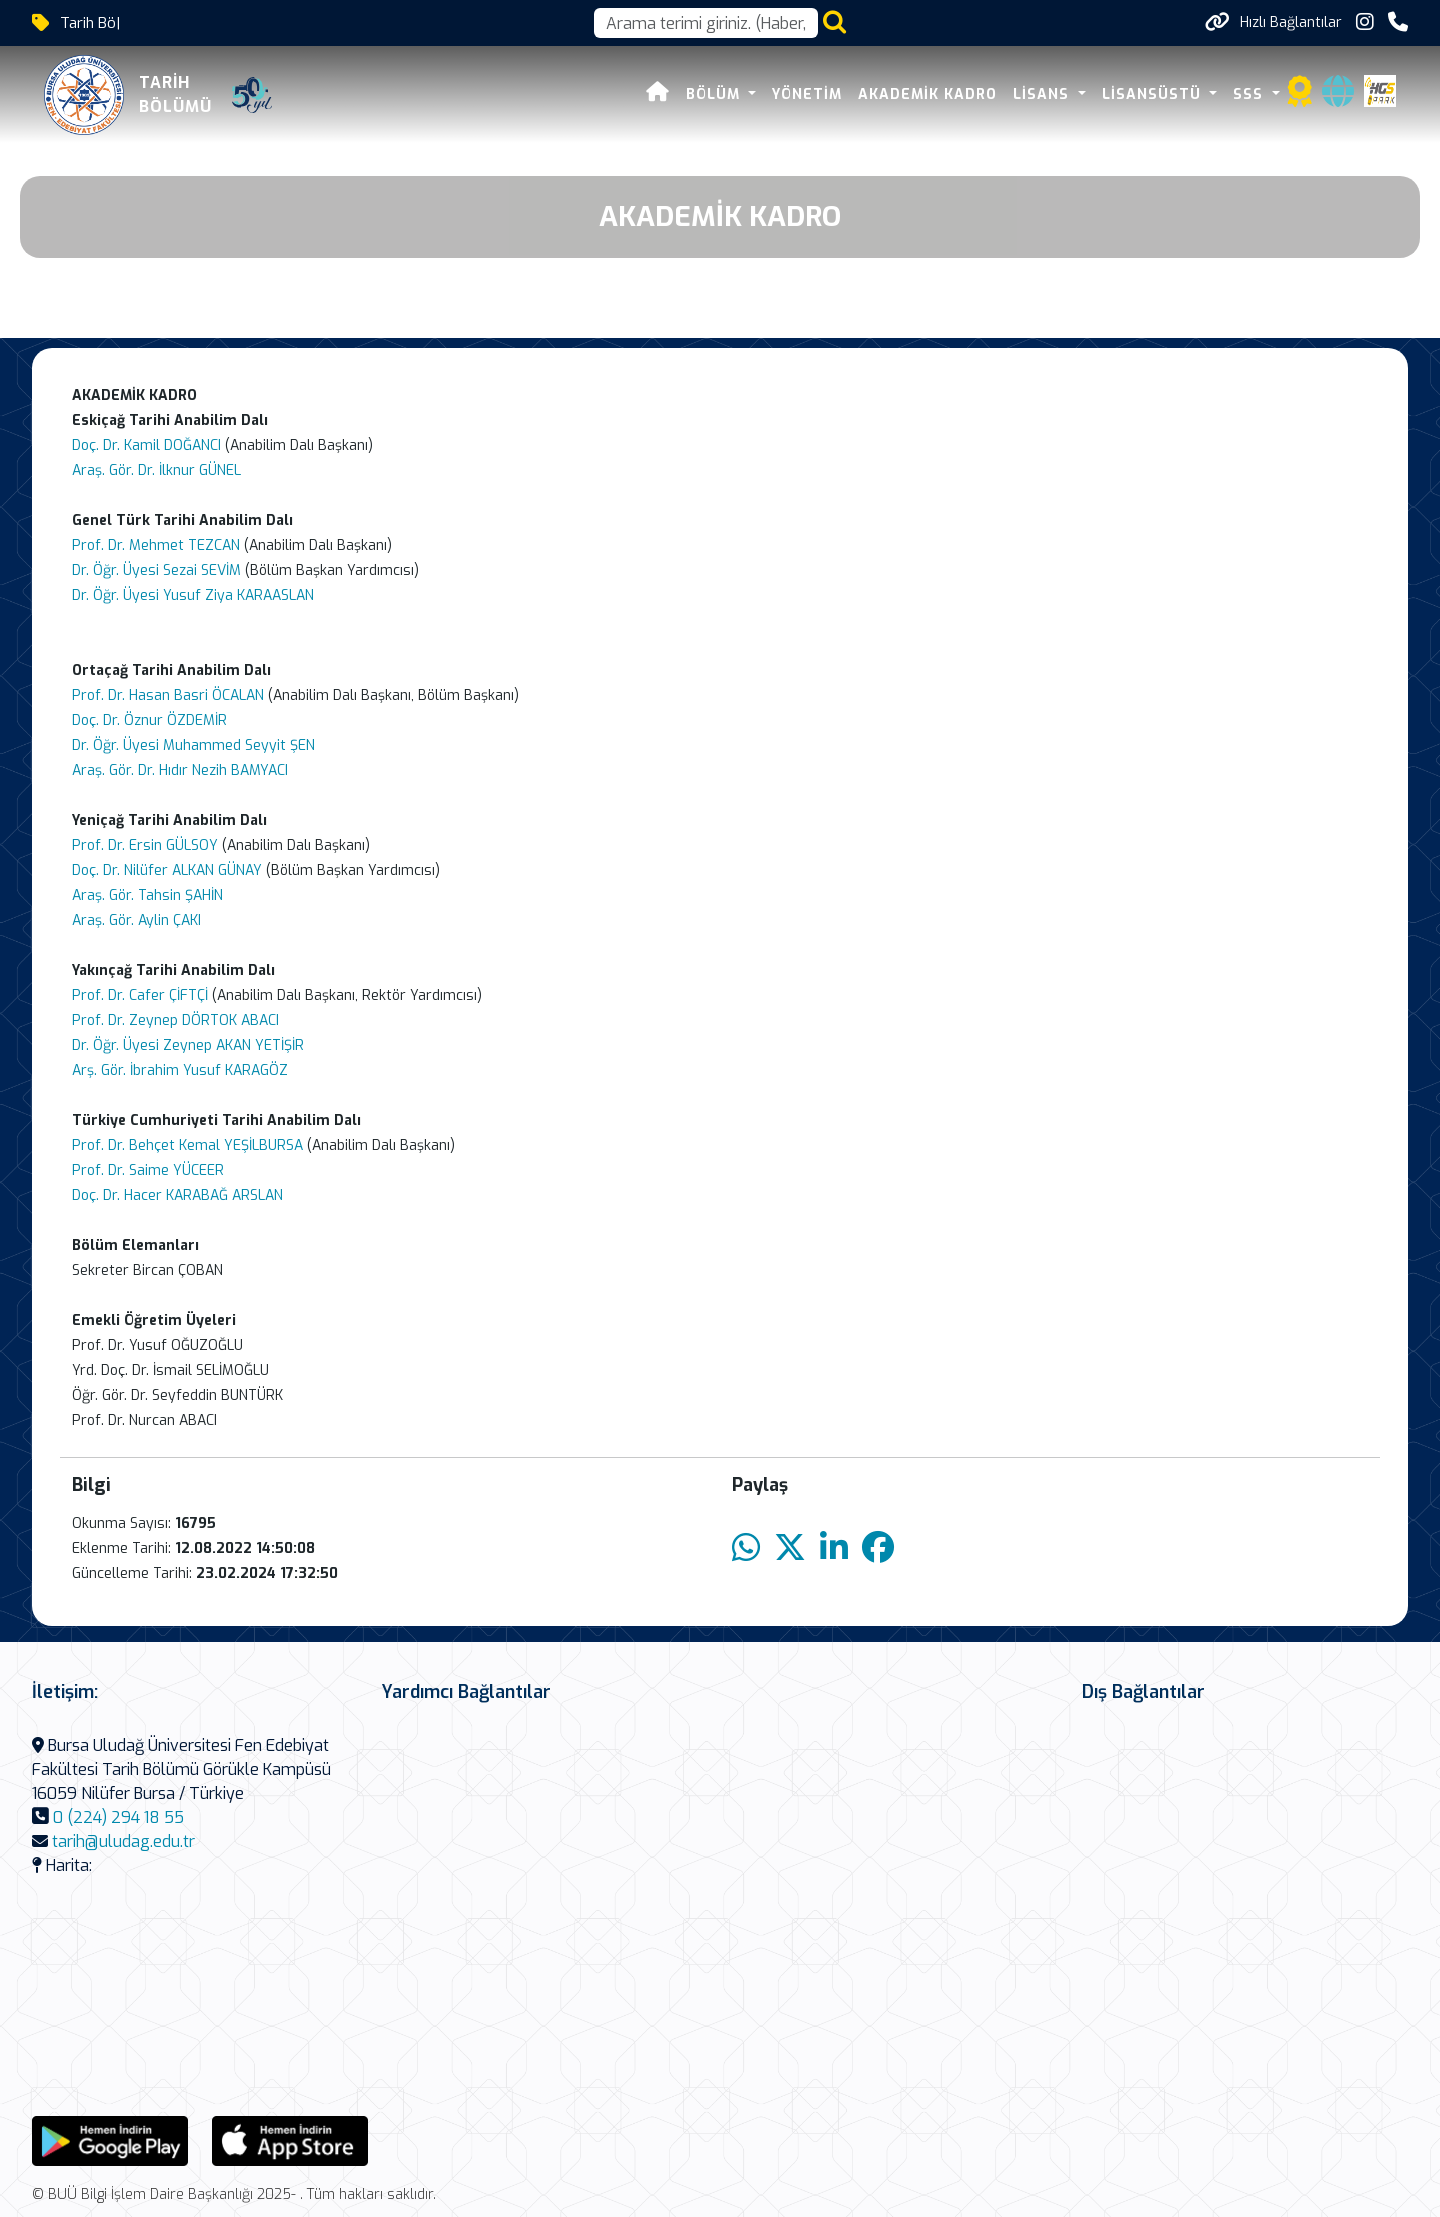 Image resolution: width=1440 pixels, height=2217 pixels. What do you see at coordinates (1154, 94) in the screenshot?
I see `Lisansüstü` at bounding box center [1154, 94].